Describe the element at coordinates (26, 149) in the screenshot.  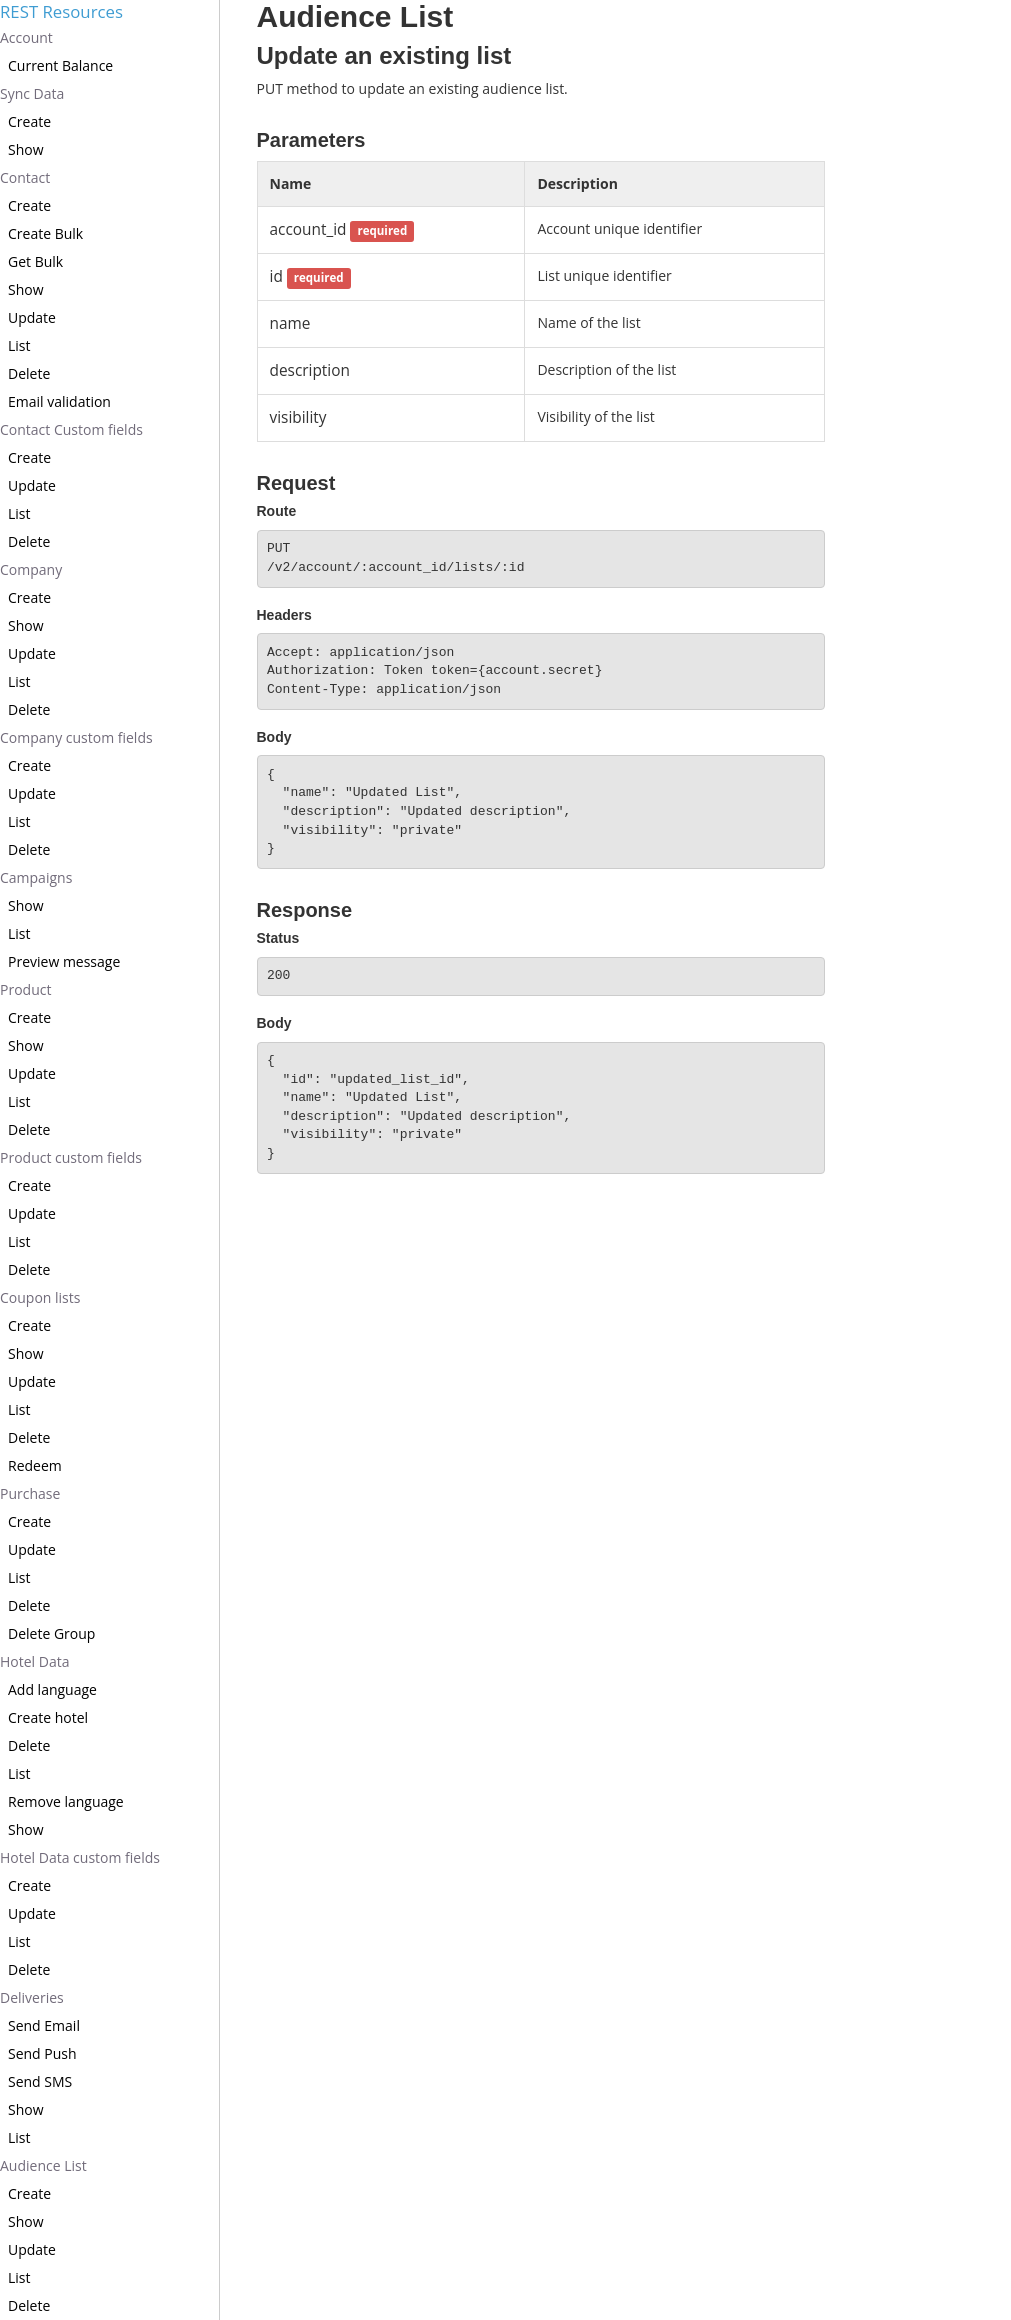
I see `Show` at that location.